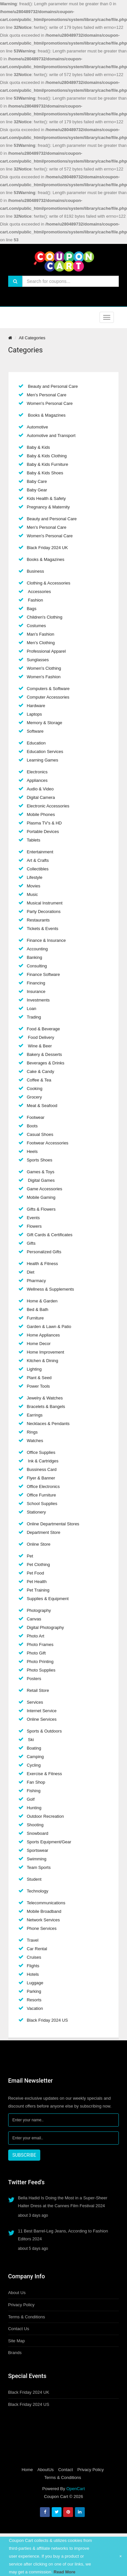  I want to click on Flyer & Banner, so click(41, 1478).